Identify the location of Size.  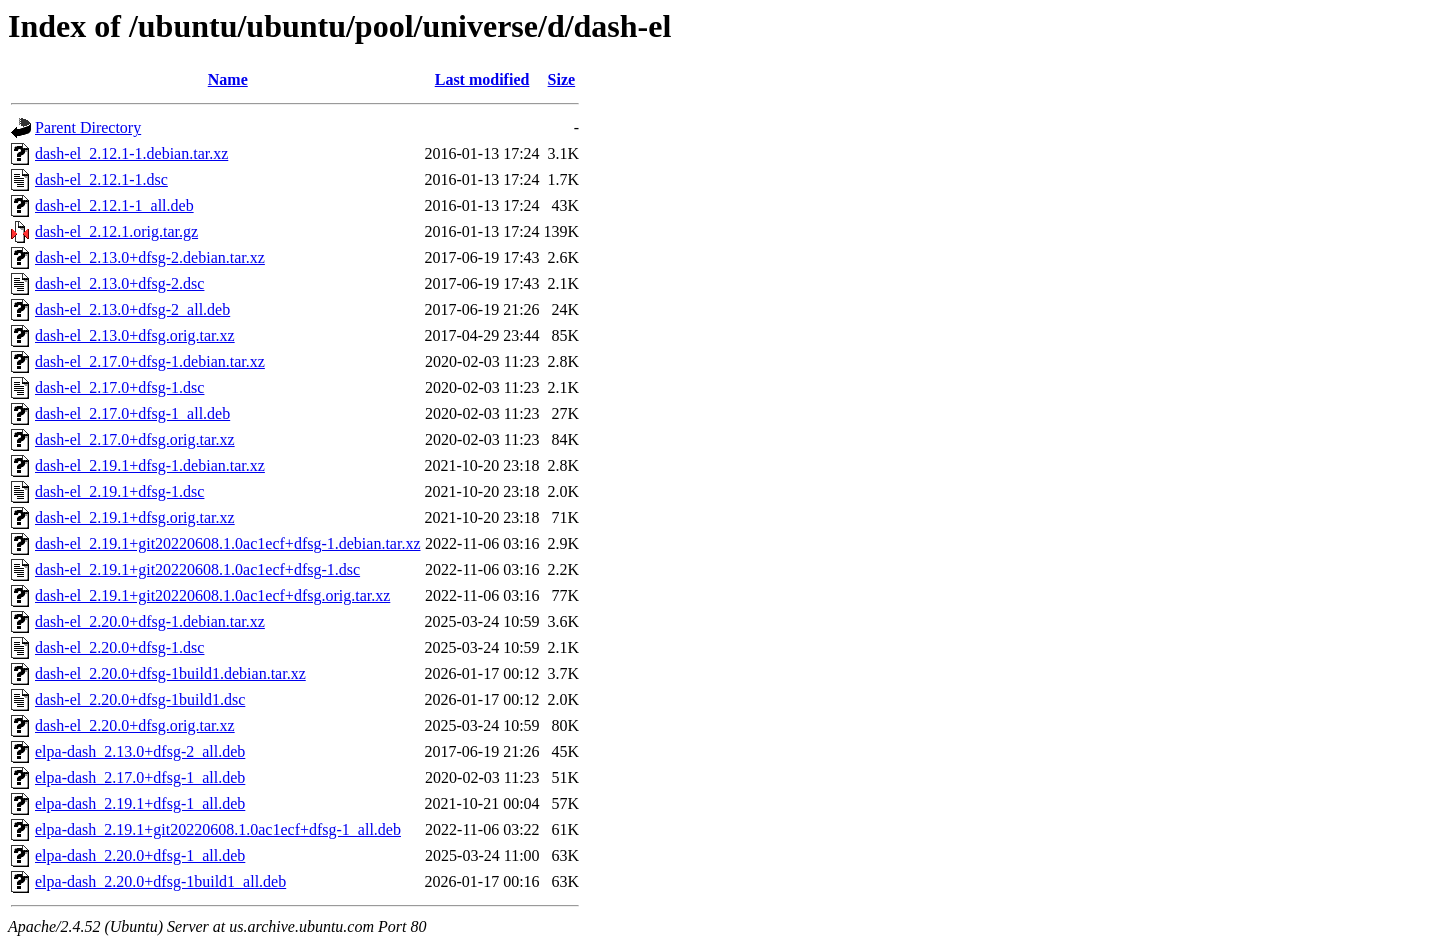
(562, 79).